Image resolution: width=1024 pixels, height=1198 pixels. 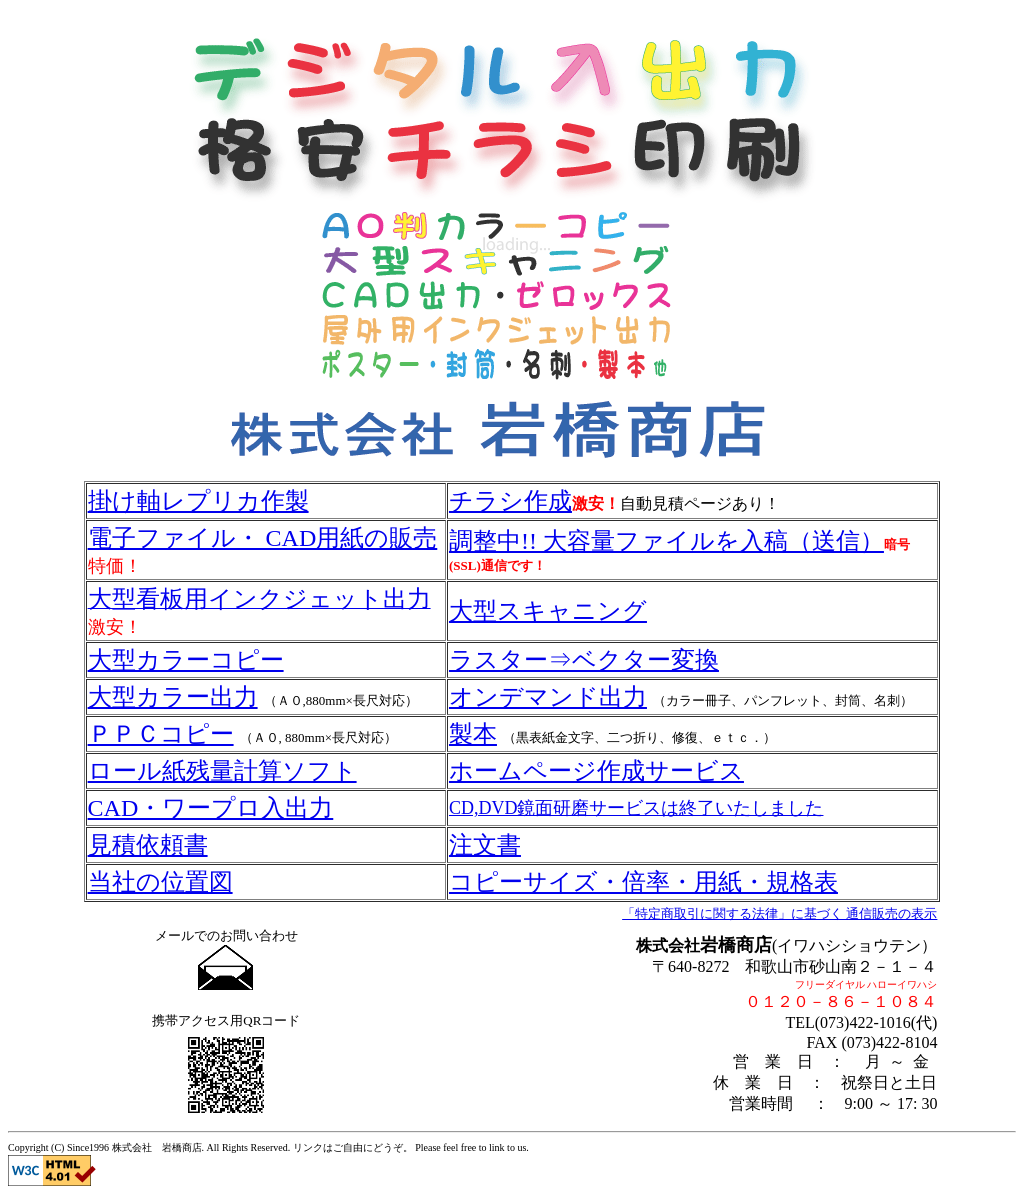 I want to click on CAD・ワープロ入出力, so click(x=211, y=808).